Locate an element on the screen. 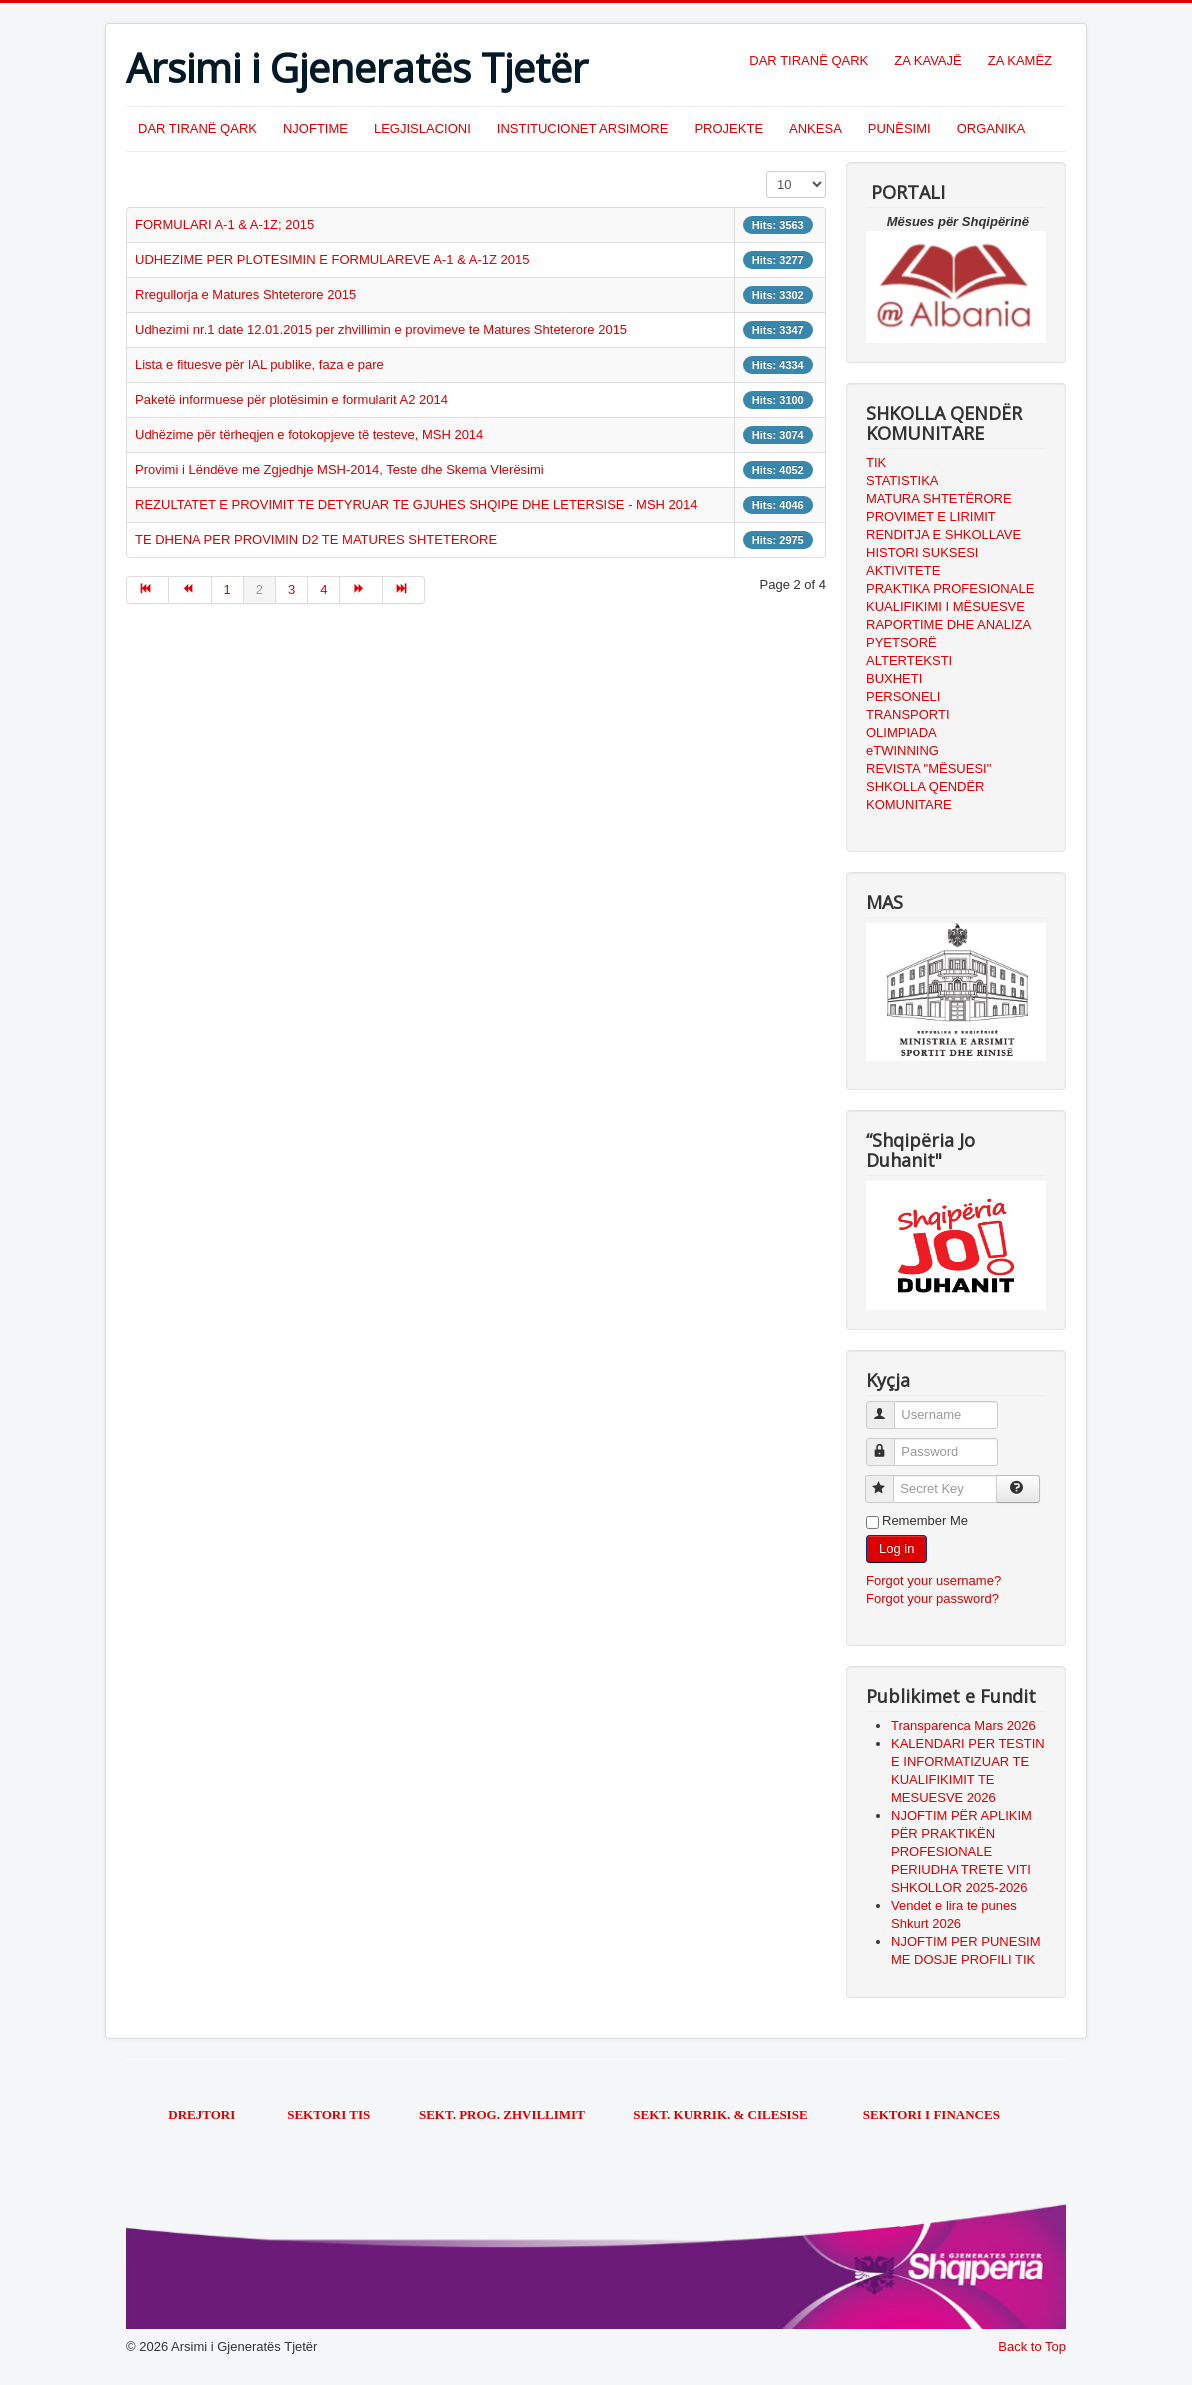  Password is located at coordinates (889, 1443).